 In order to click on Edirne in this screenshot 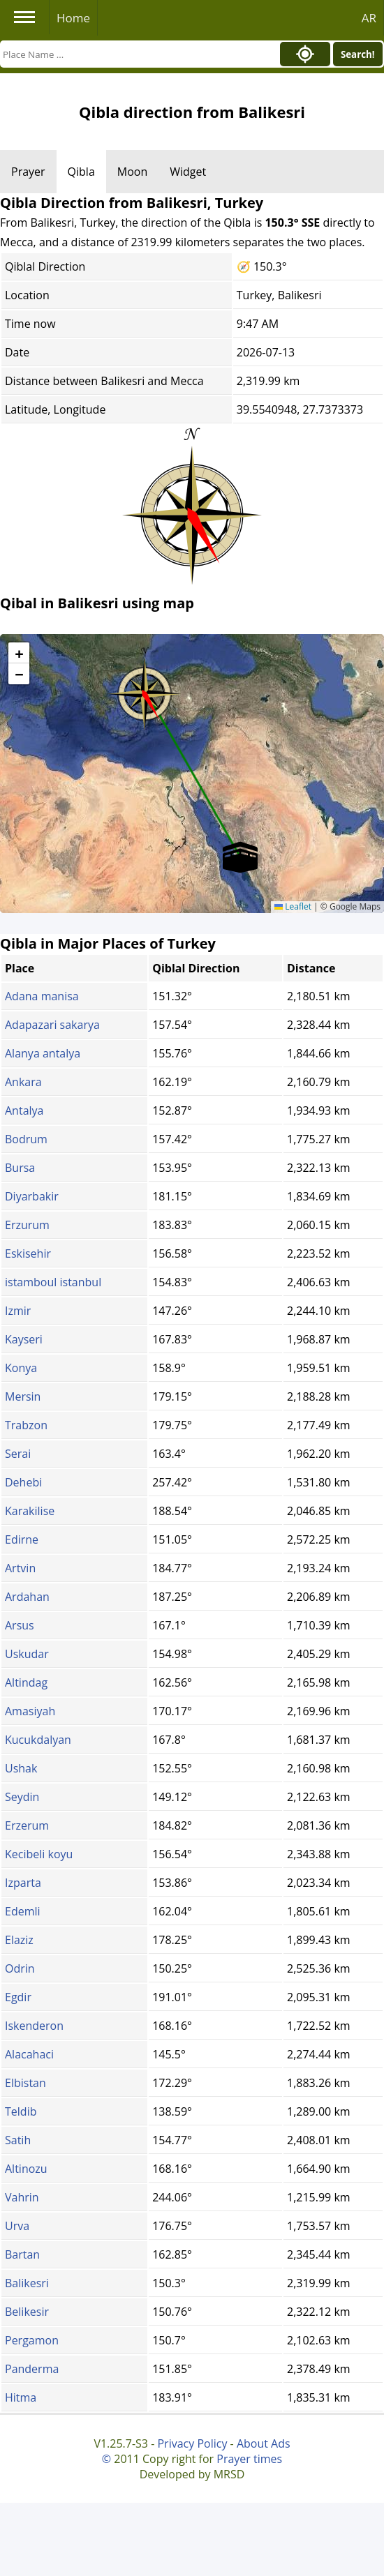, I will do `click(21, 1539)`.